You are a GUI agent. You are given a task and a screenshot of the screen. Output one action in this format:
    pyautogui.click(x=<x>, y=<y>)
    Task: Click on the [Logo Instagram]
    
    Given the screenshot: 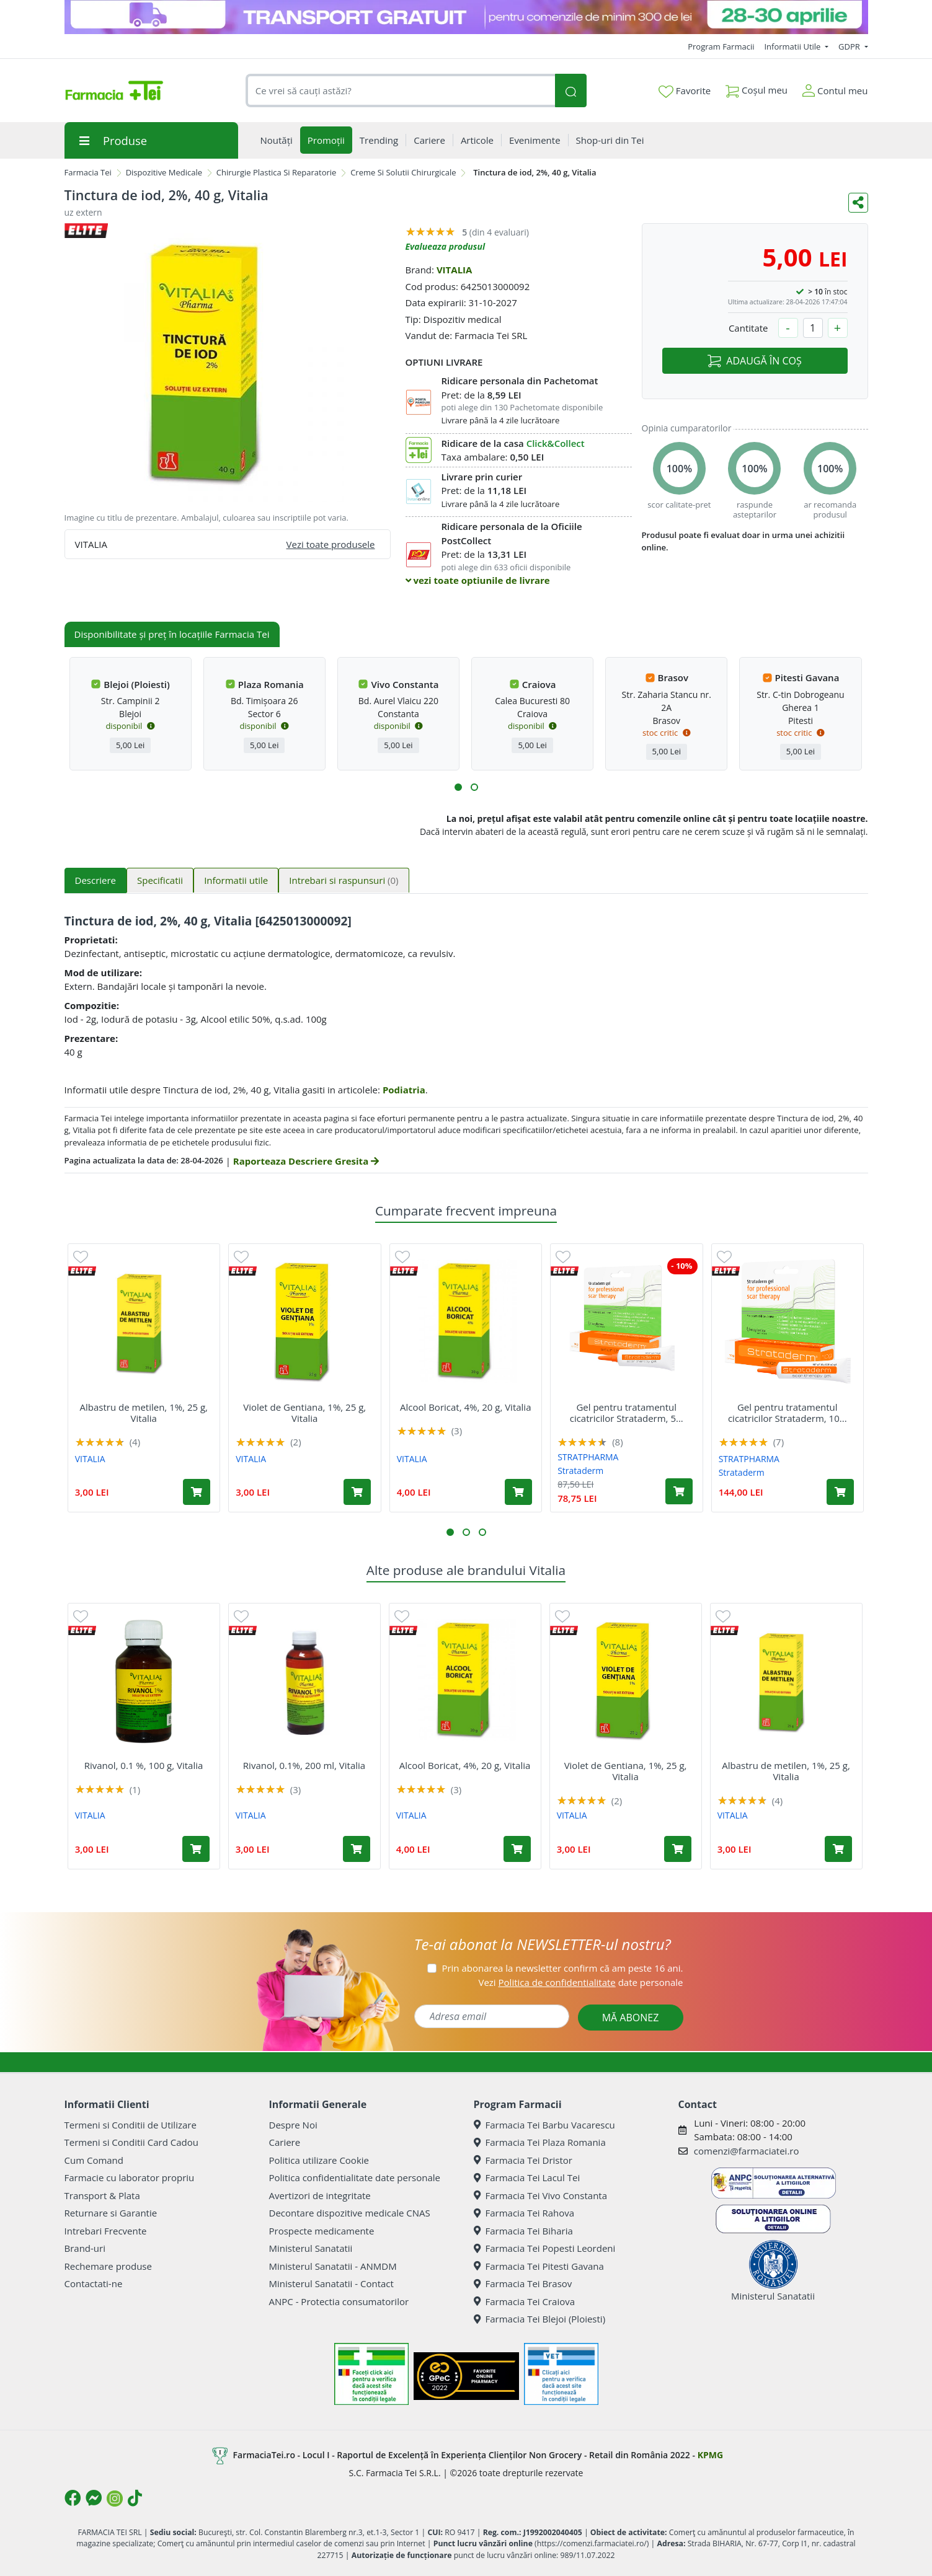 What is the action you would take?
    pyautogui.click(x=115, y=2498)
    